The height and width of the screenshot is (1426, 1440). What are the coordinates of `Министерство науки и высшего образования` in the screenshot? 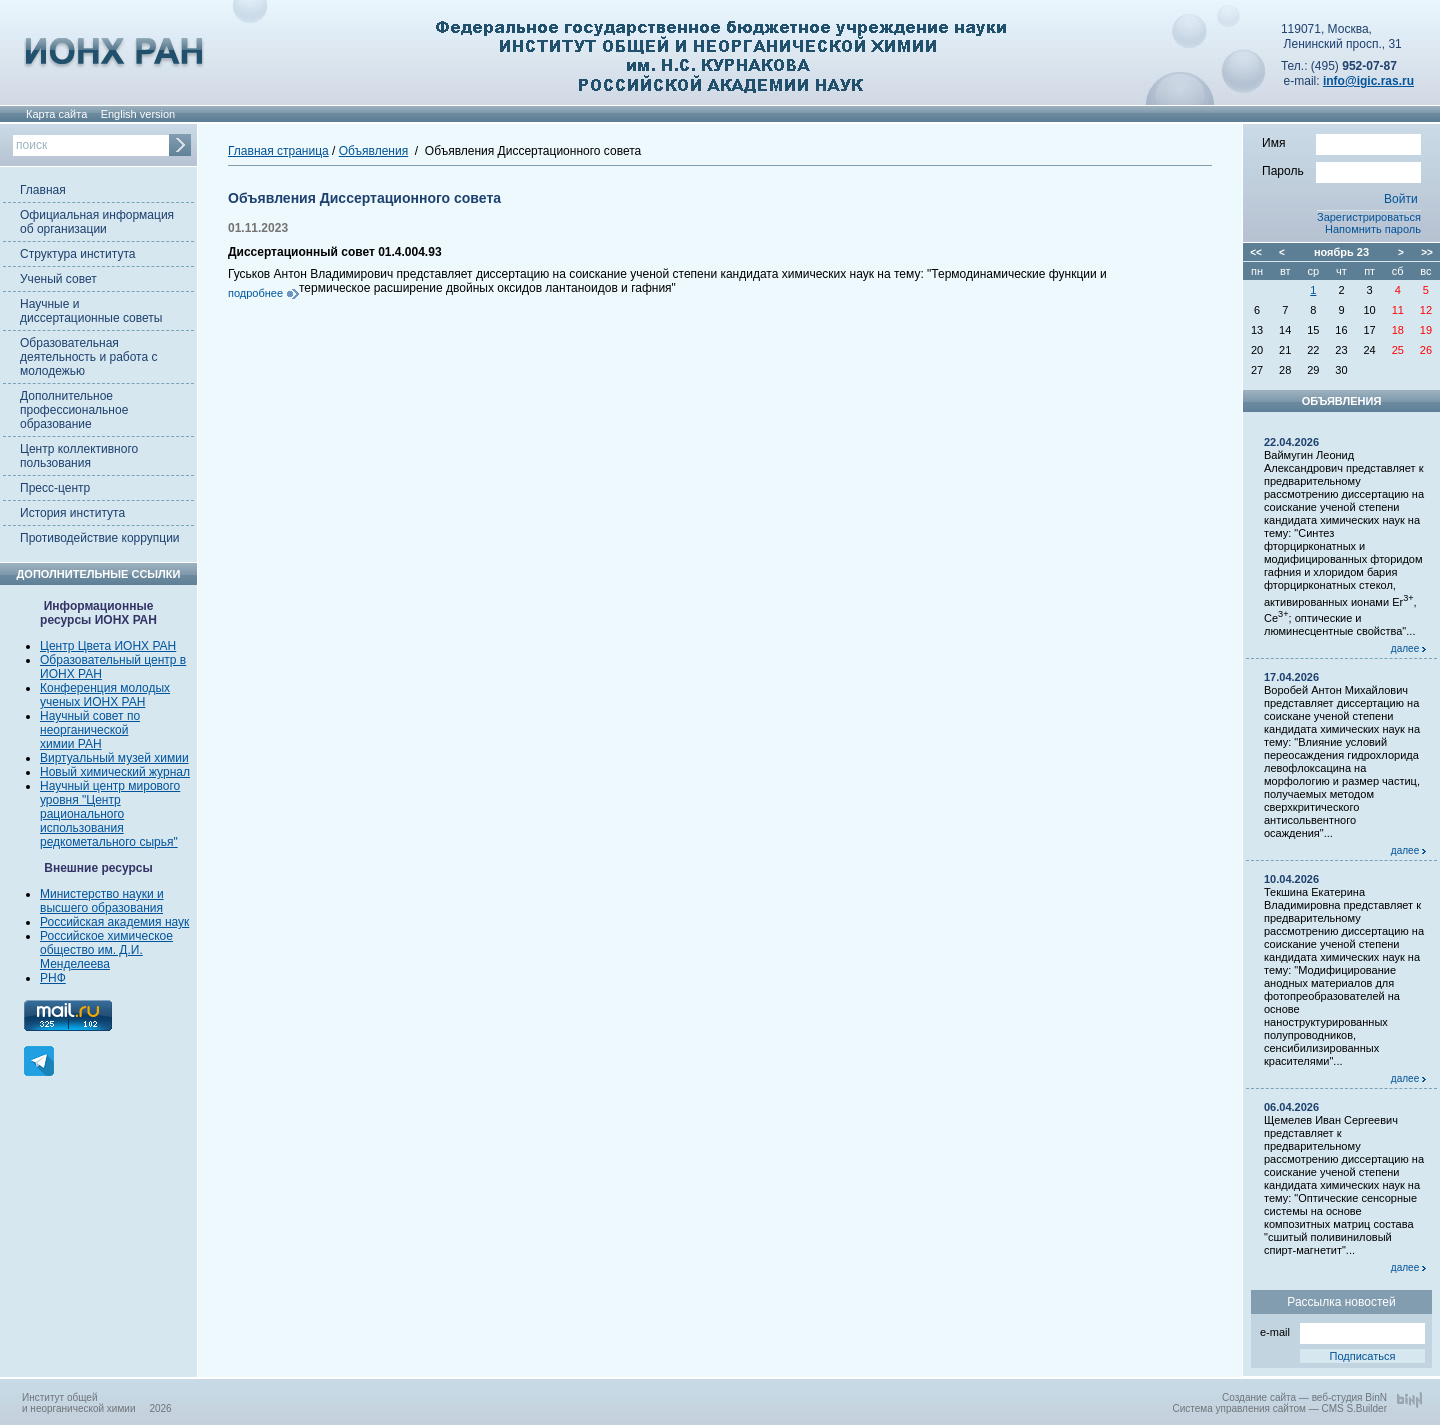 It's located at (102, 901).